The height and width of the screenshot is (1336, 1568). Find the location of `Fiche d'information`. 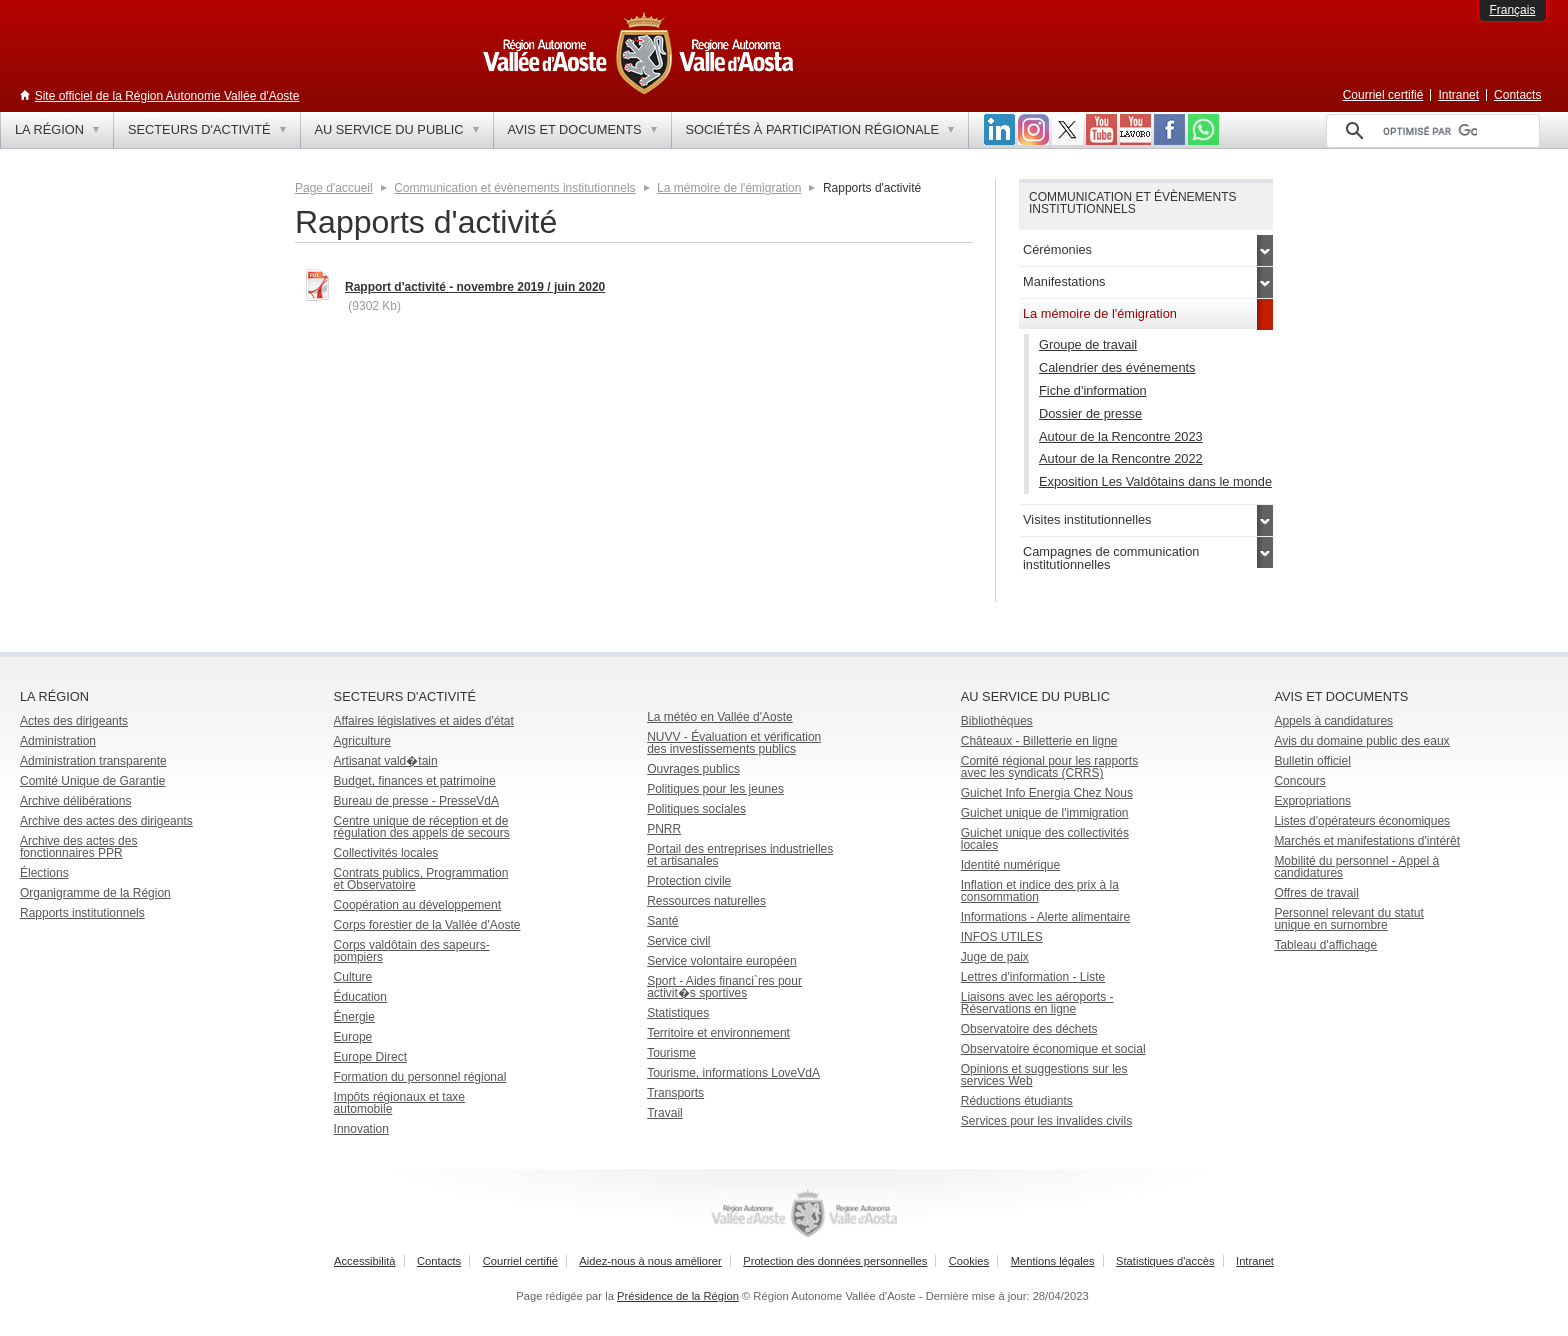

Fiche d'information is located at coordinates (1093, 390).